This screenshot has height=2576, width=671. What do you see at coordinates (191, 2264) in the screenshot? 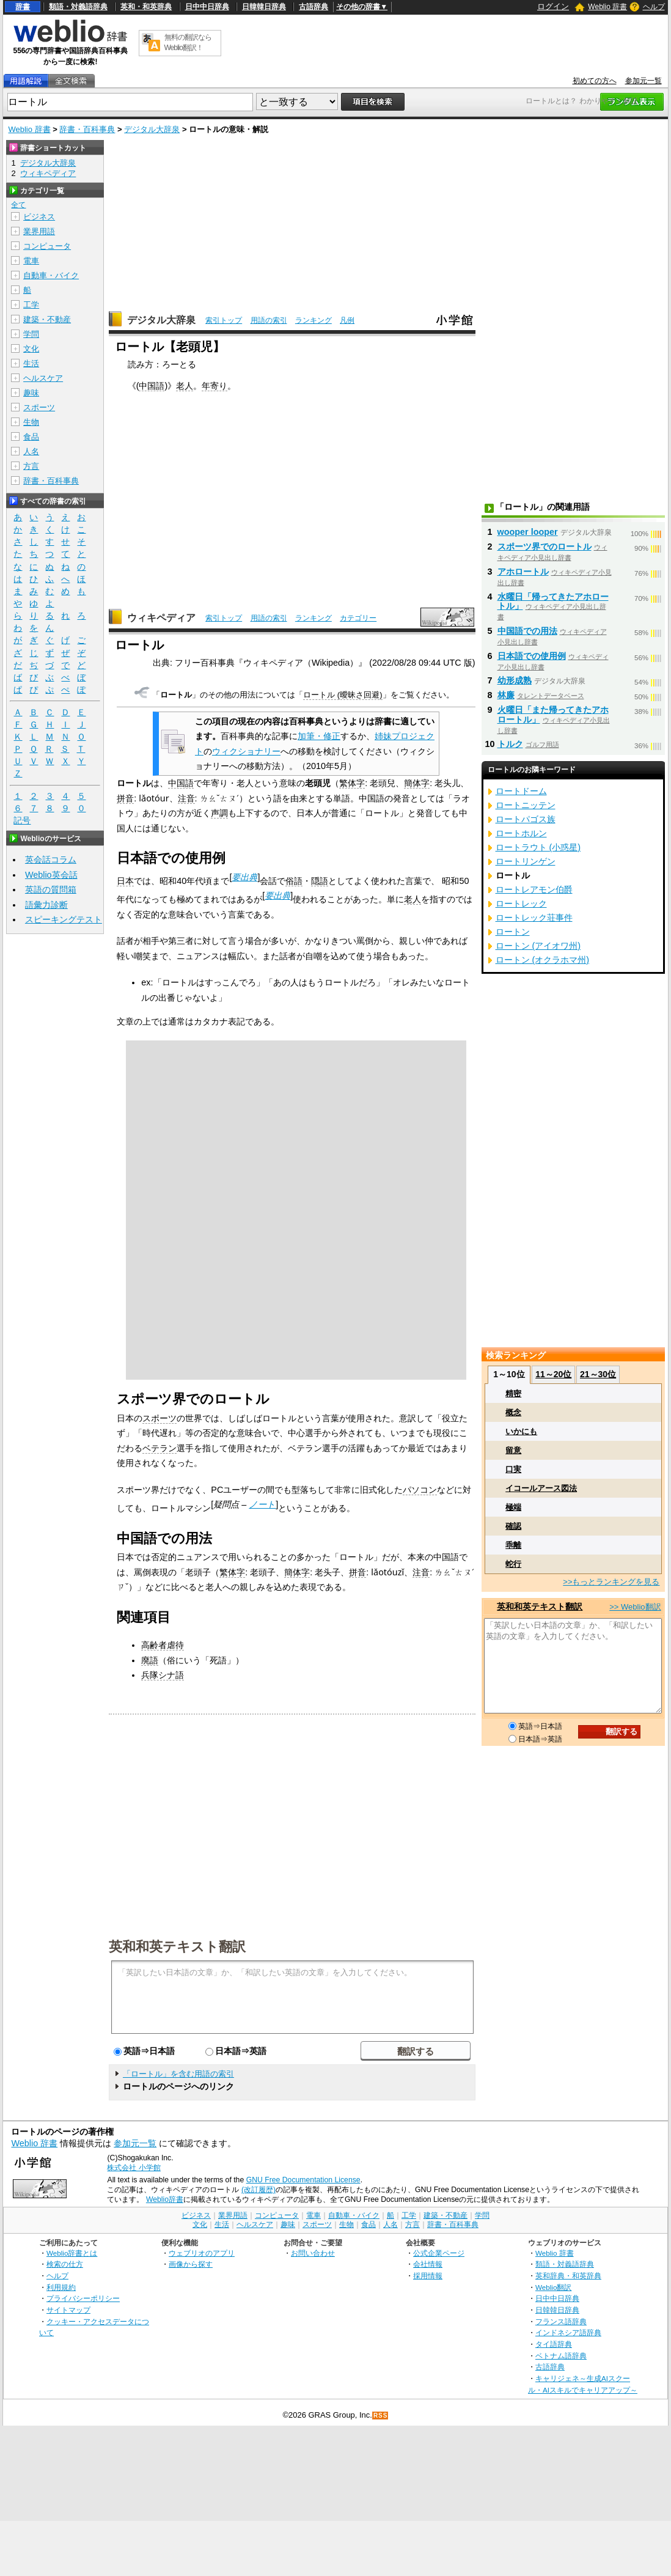
I see `画像から探す` at bounding box center [191, 2264].